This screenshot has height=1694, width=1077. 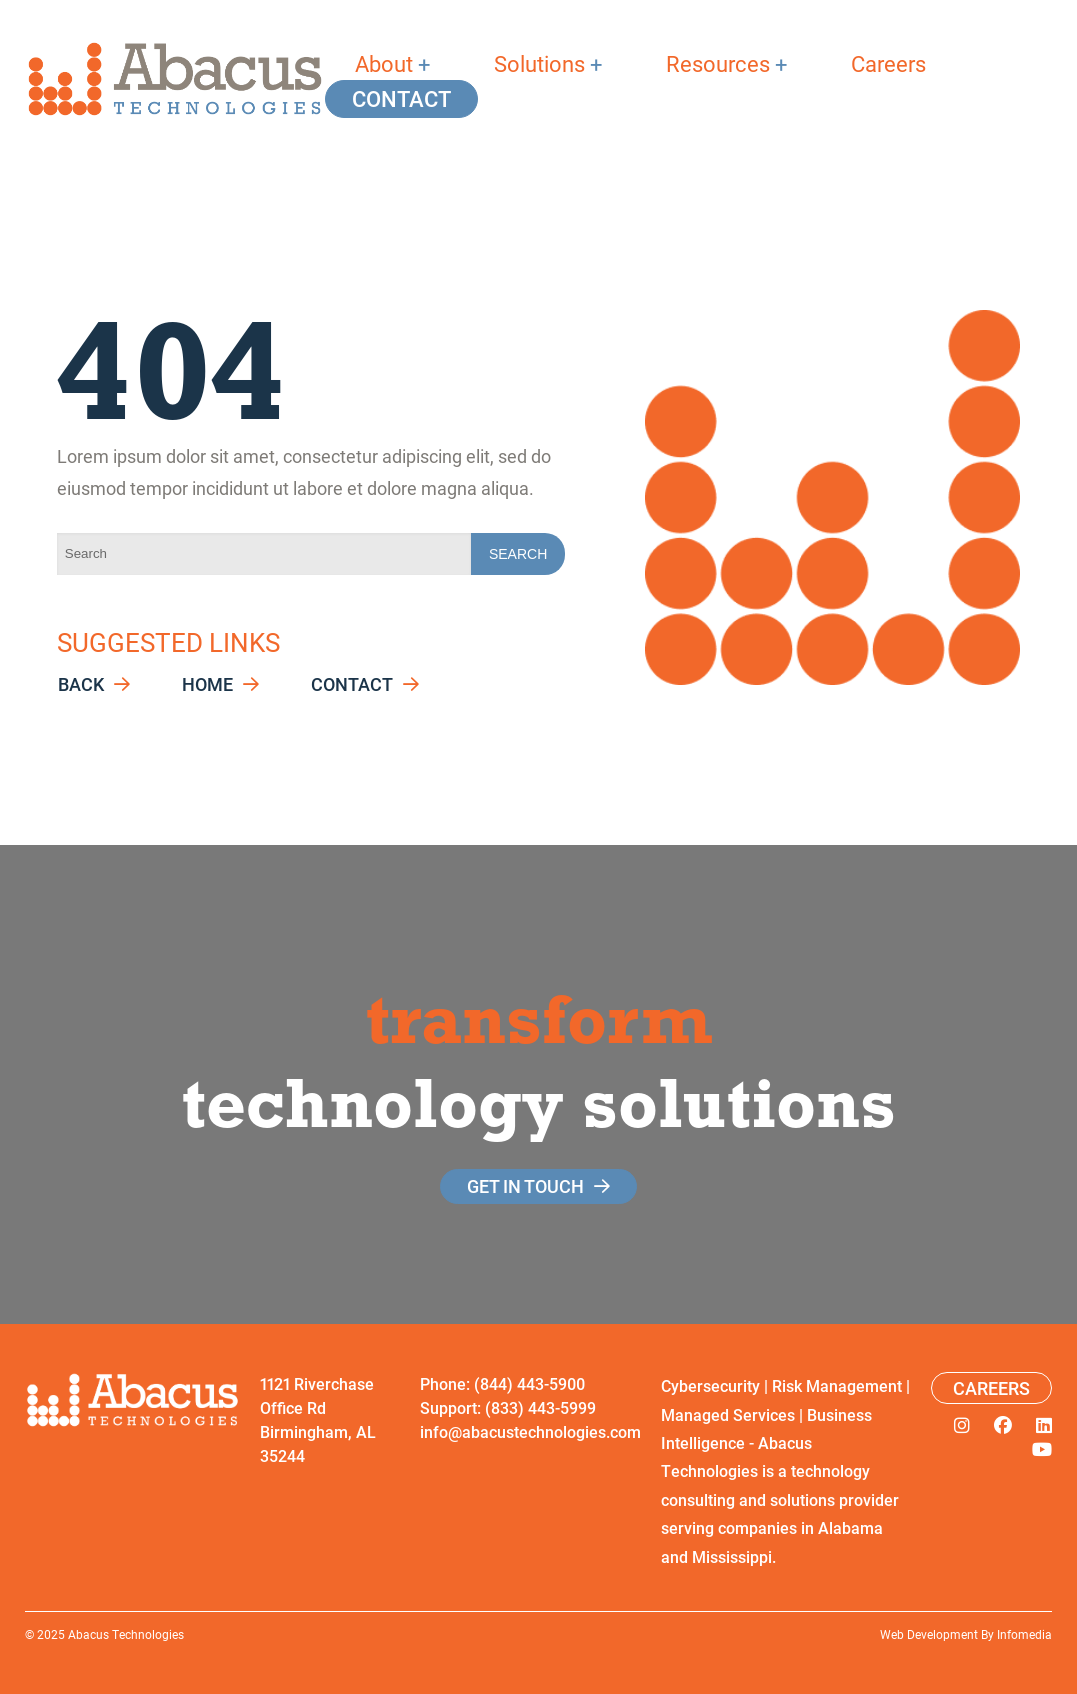 What do you see at coordinates (718, 63) in the screenshot?
I see `Resources` at bounding box center [718, 63].